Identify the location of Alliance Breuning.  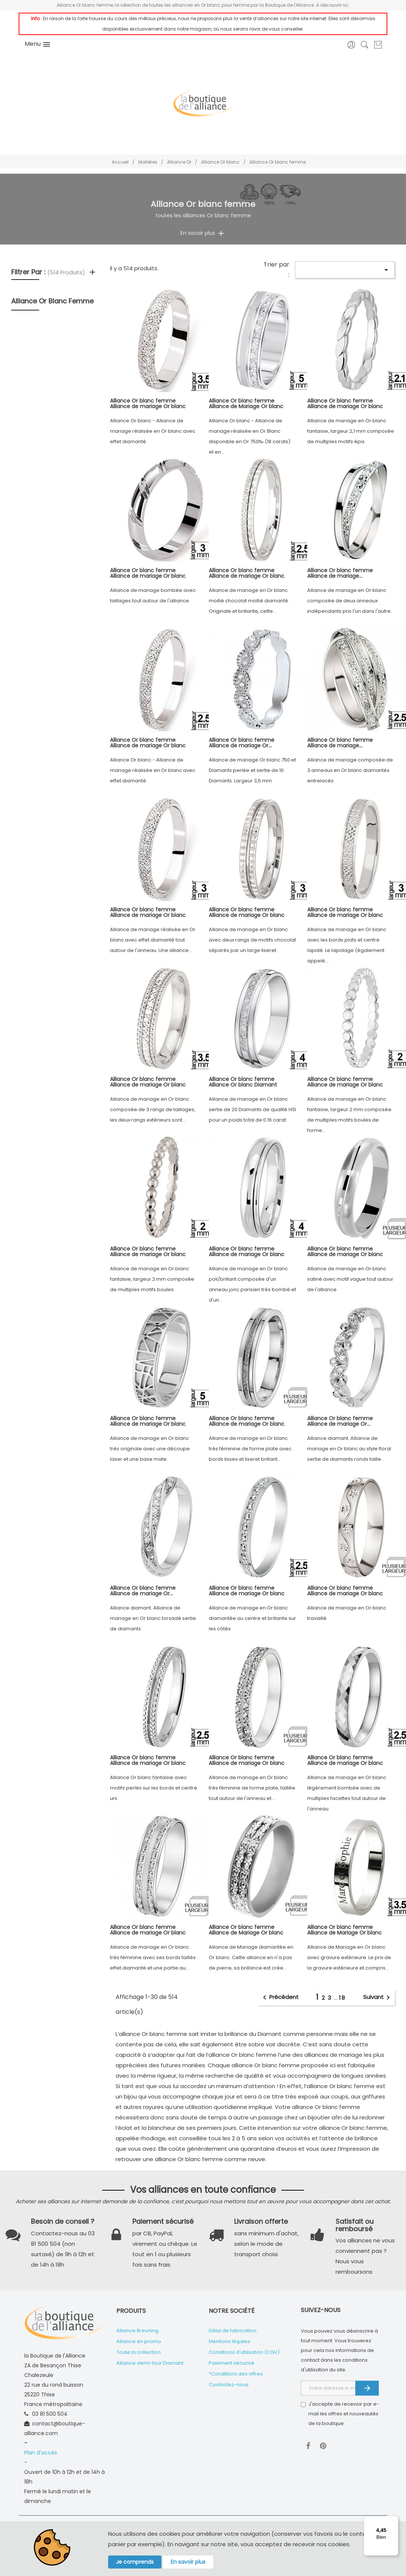
(137, 2330).